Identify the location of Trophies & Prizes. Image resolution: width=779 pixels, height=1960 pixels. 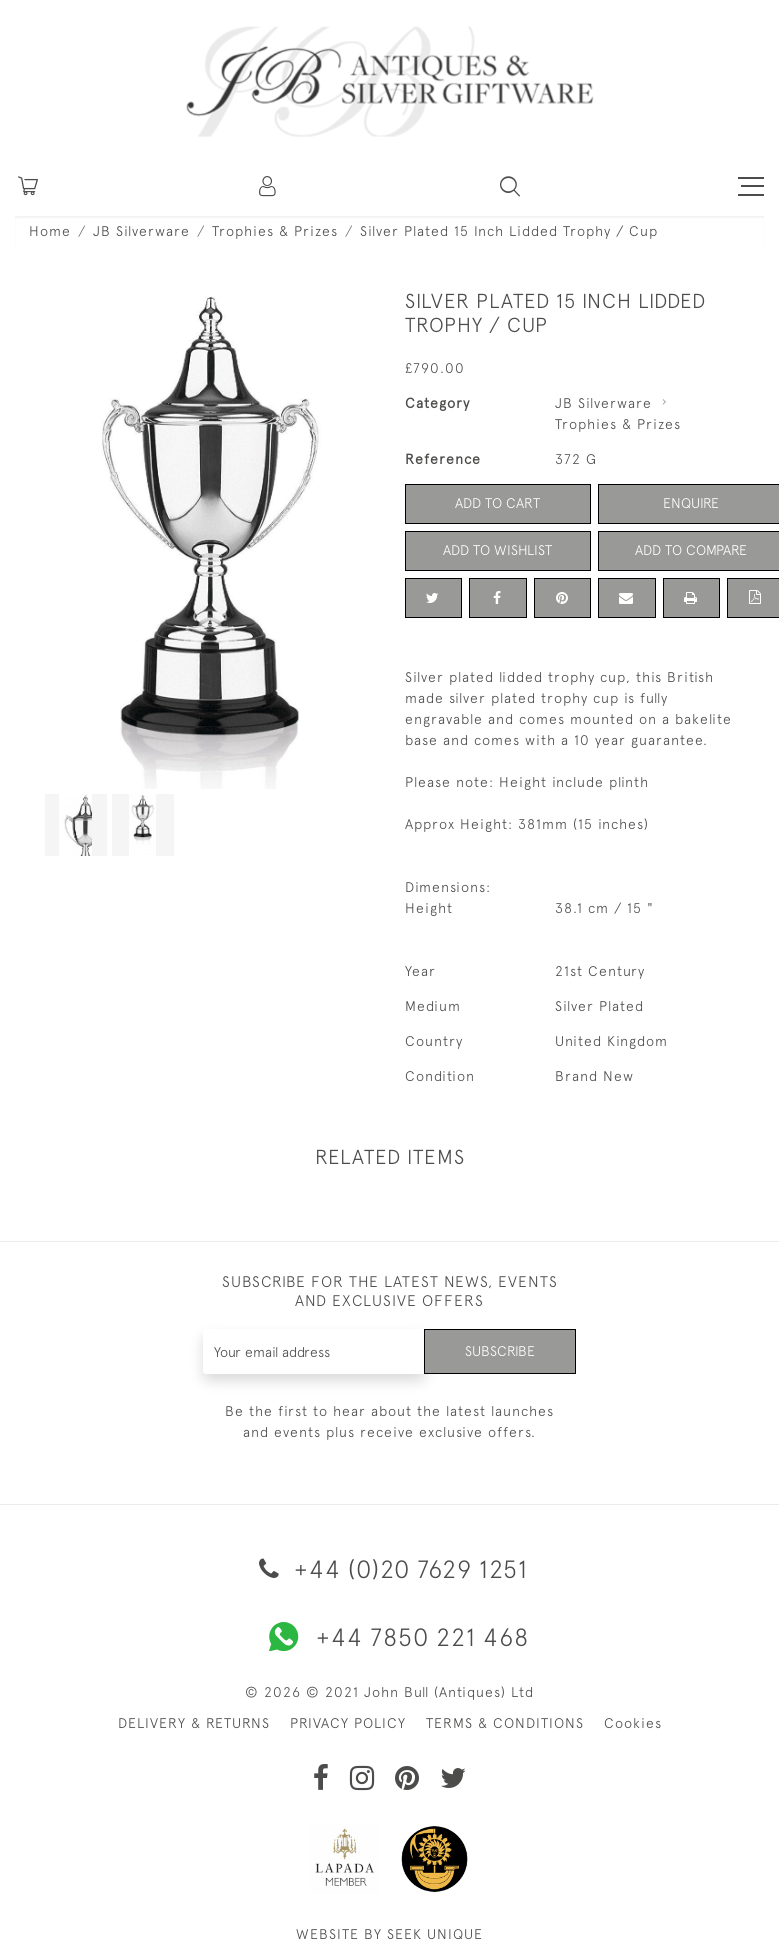
(275, 231).